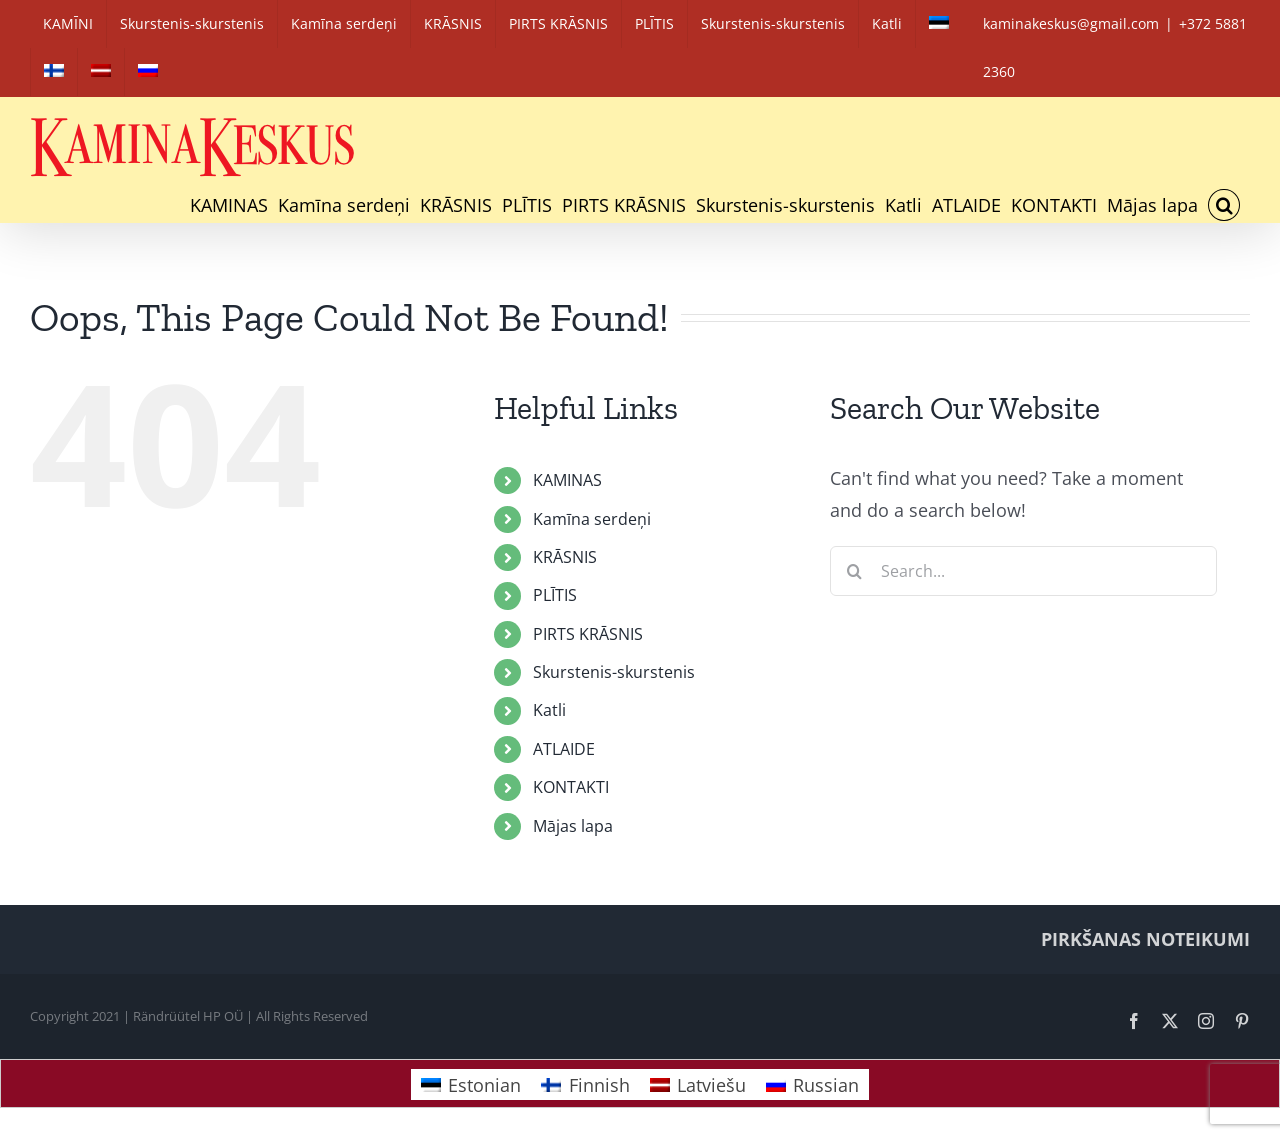 The height and width of the screenshot is (1138, 1280). What do you see at coordinates (567, 480) in the screenshot?
I see `KAMINAS` at bounding box center [567, 480].